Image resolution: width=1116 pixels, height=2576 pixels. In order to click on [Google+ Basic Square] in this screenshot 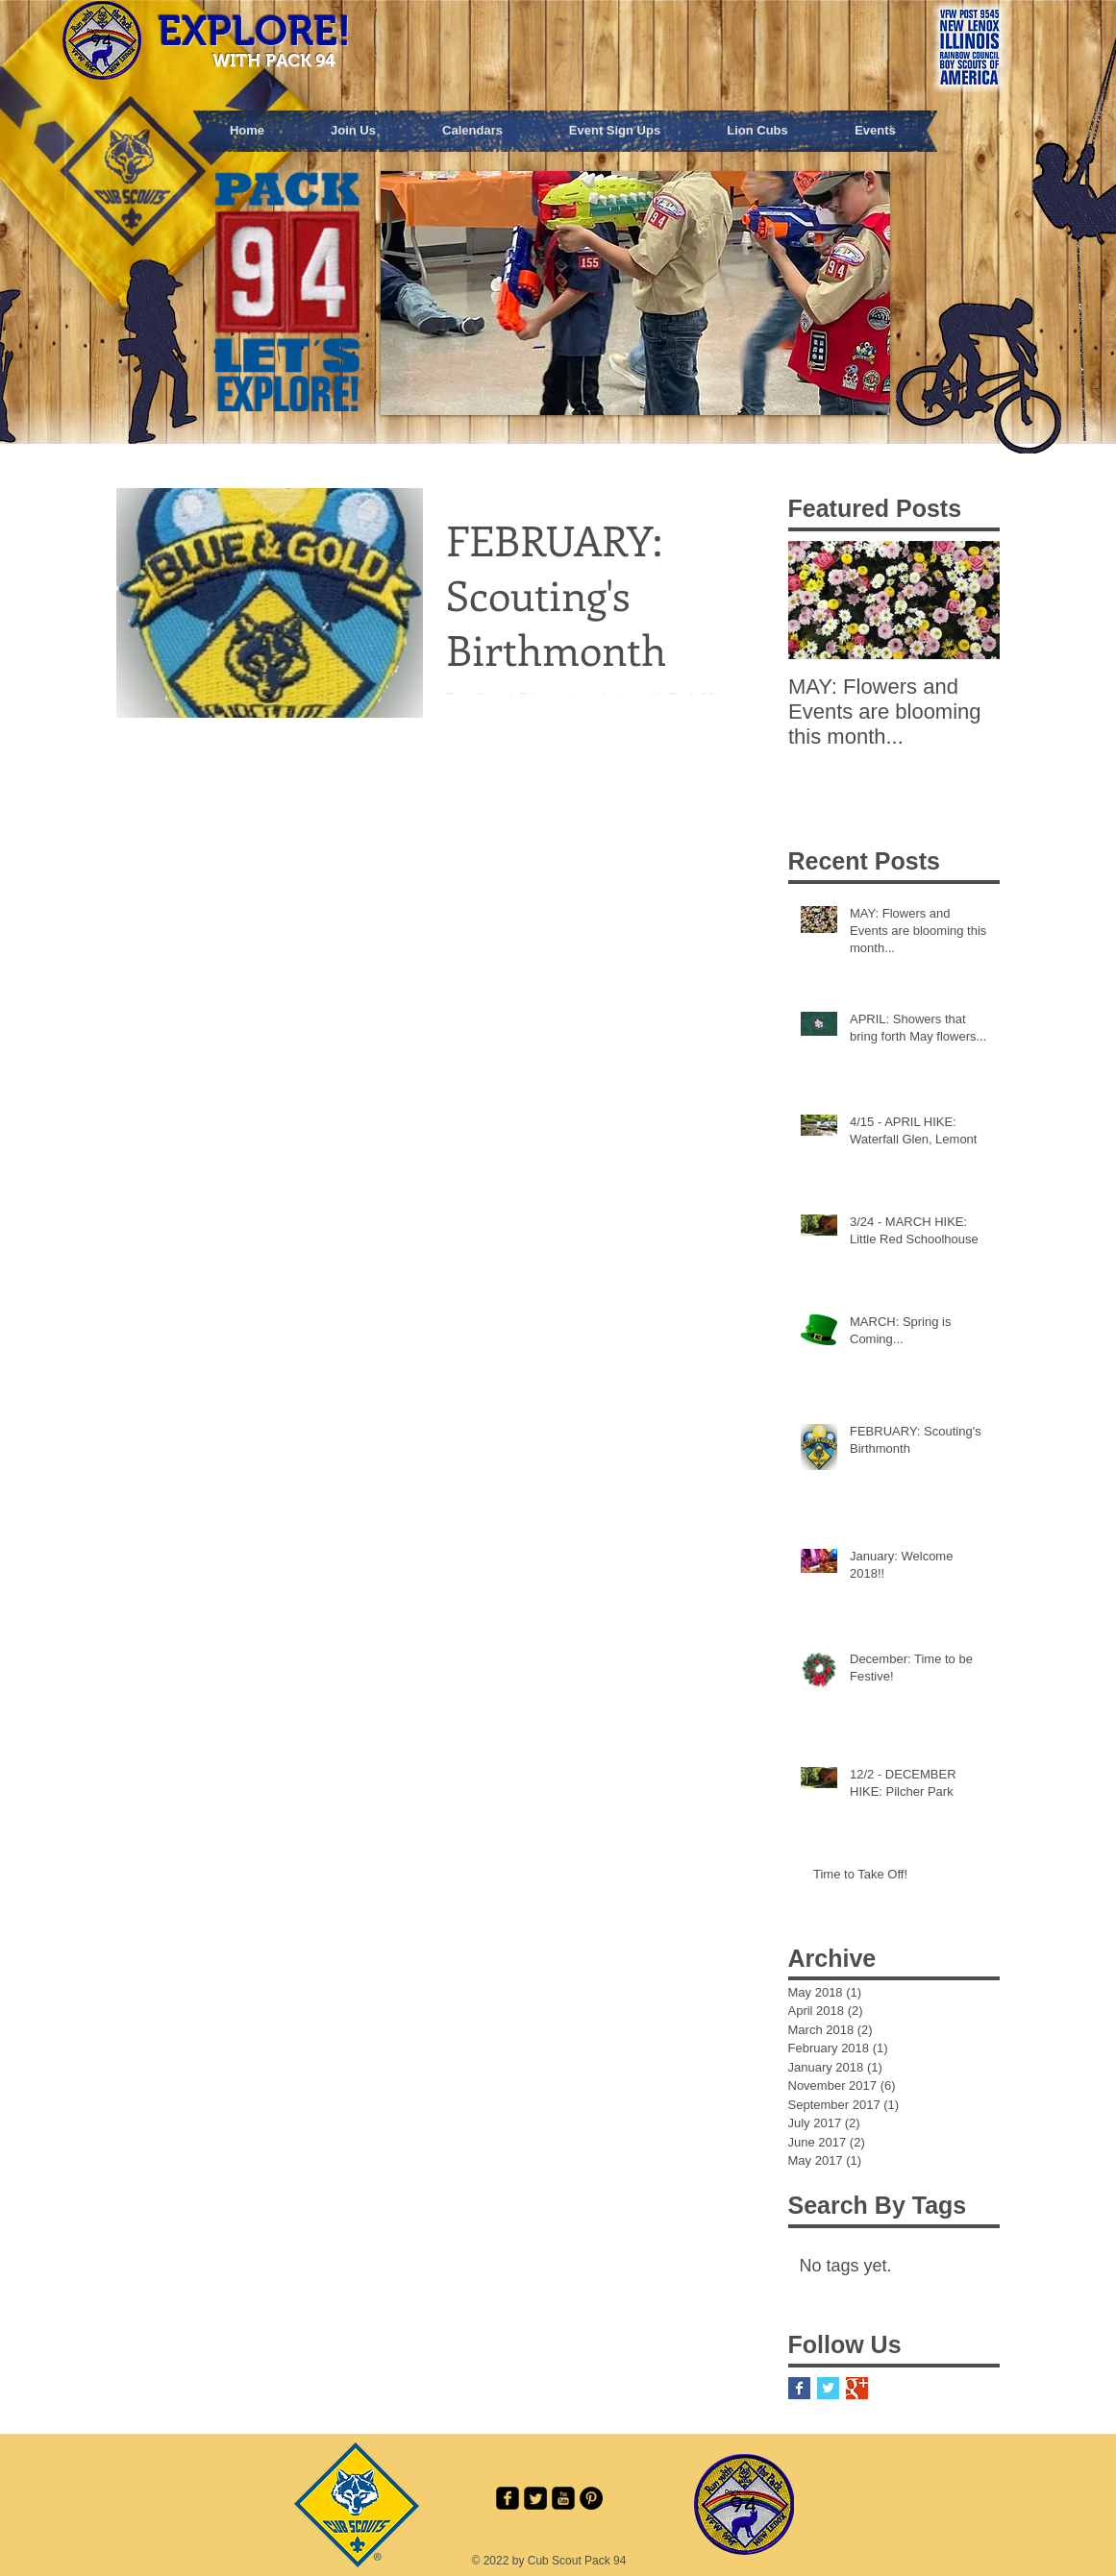, I will do `click(857, 2388)`.